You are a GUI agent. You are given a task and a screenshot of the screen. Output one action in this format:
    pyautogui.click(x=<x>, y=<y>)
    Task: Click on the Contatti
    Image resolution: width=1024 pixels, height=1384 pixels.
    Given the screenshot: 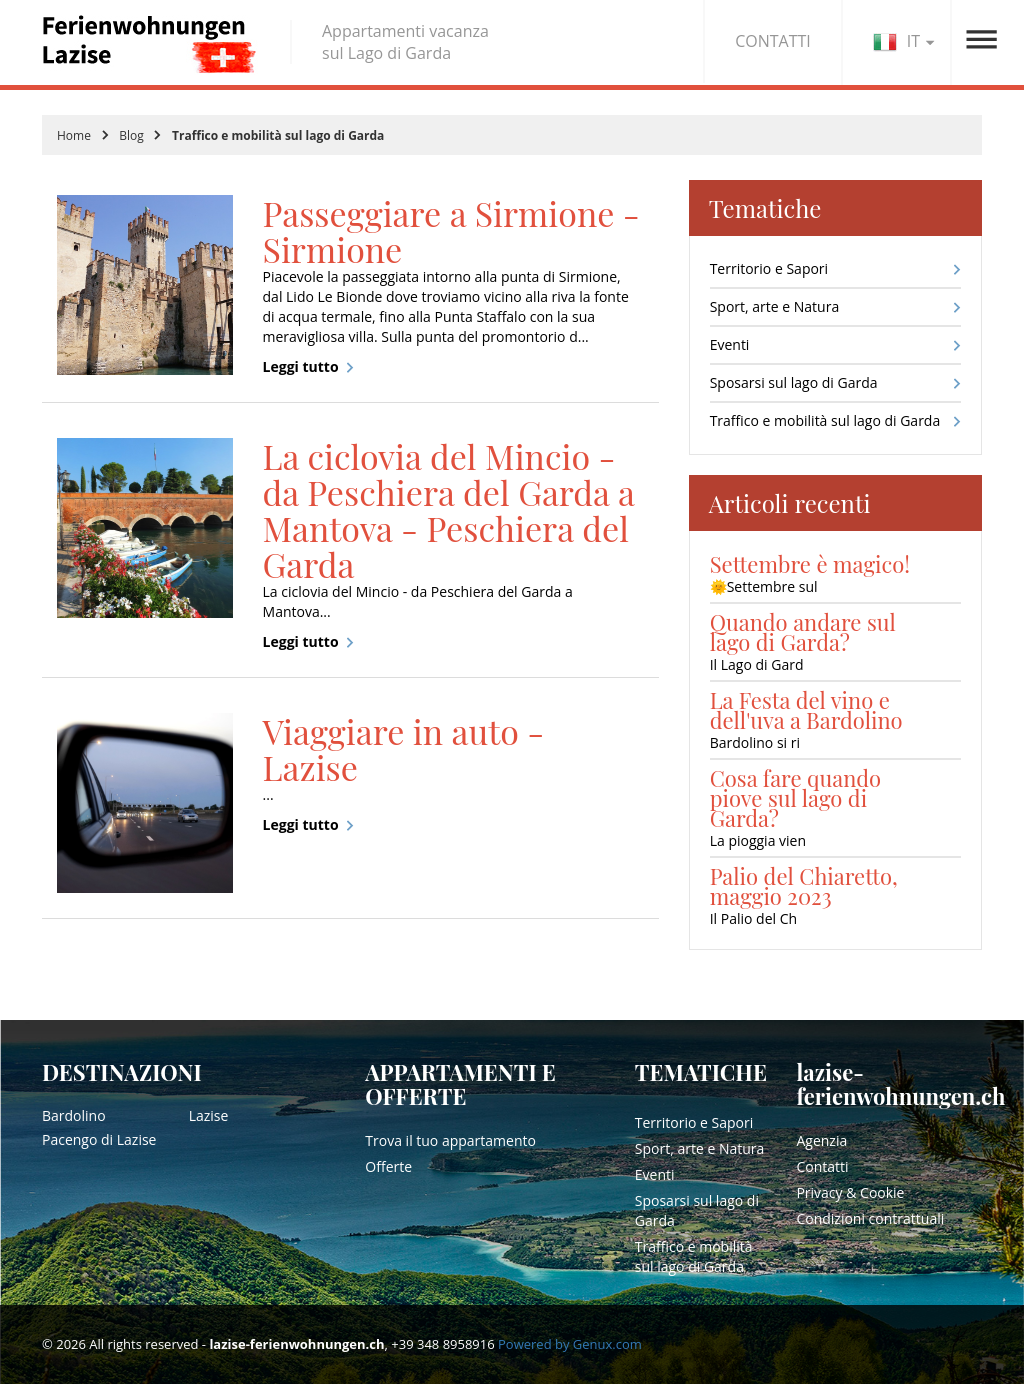 What is the action you would take?
    pyautogui.click(x=822, y=1166)
    